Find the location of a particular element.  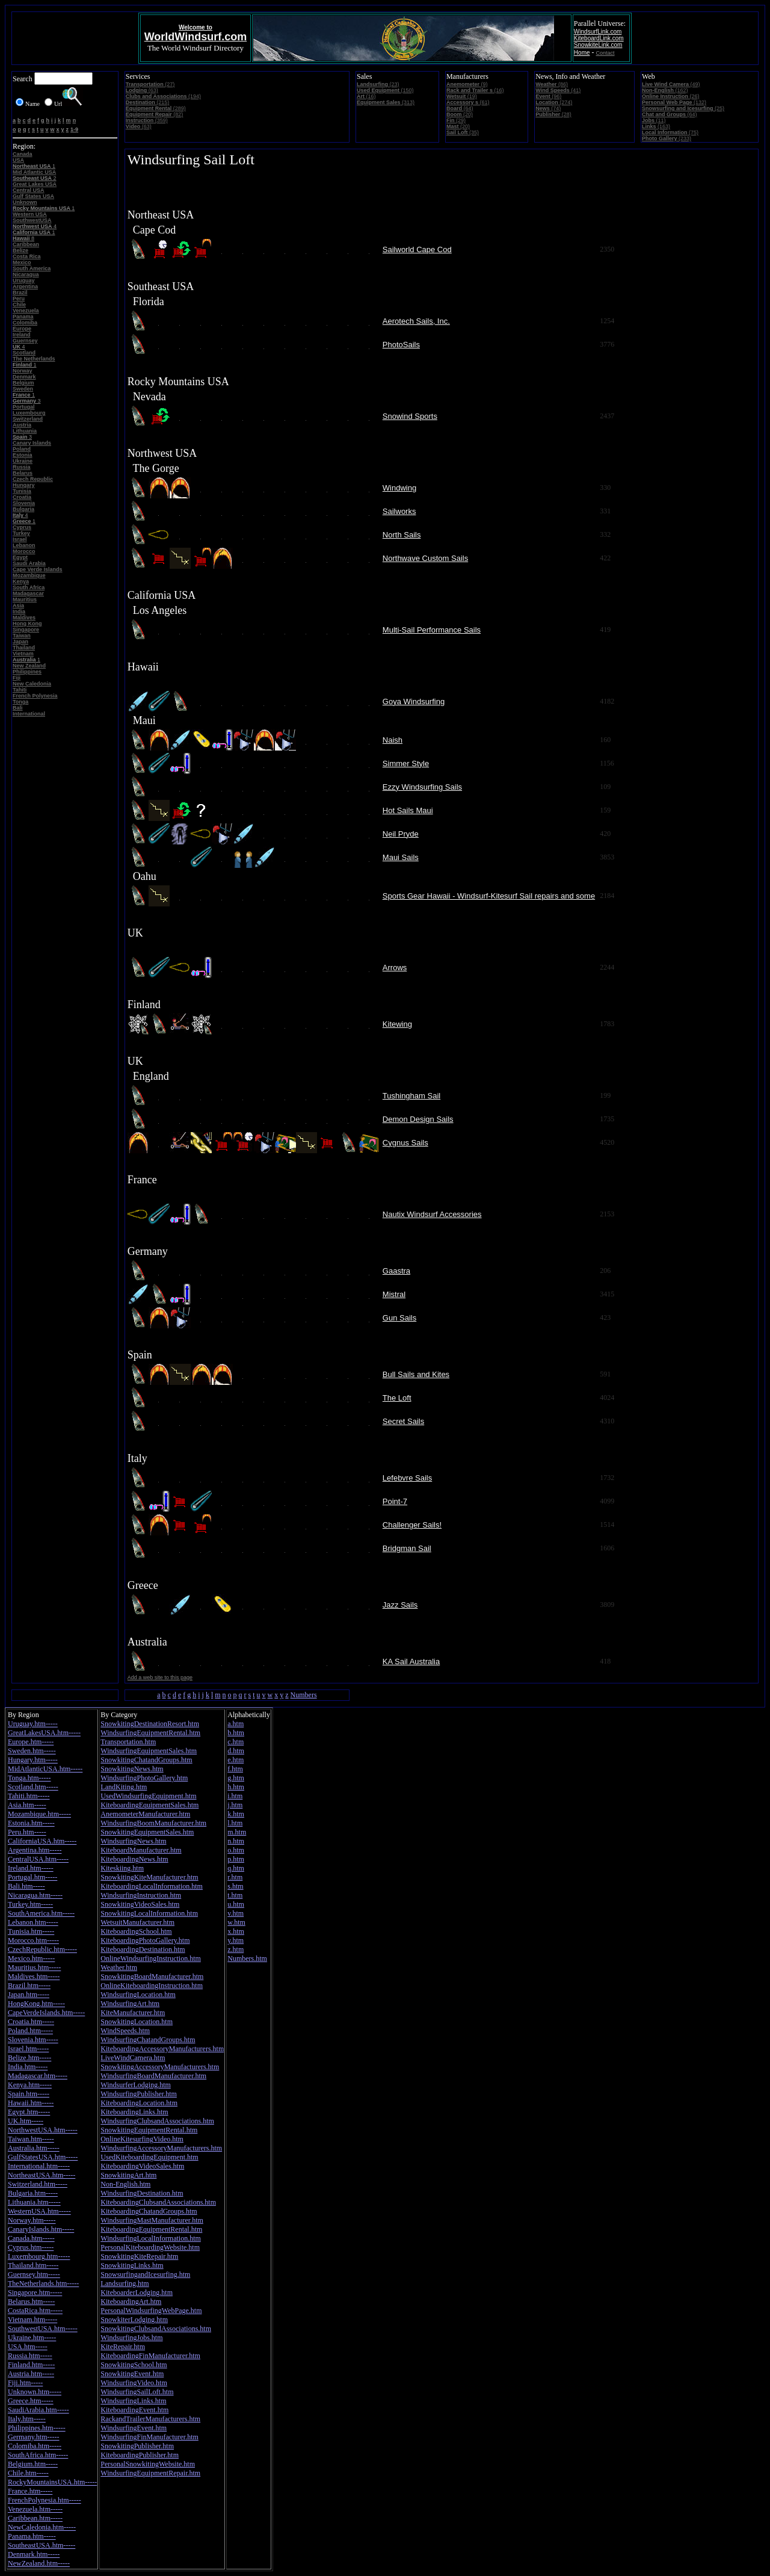

SnowkitingBoardManufacturer.htm is located at coordinates (151, 1976).